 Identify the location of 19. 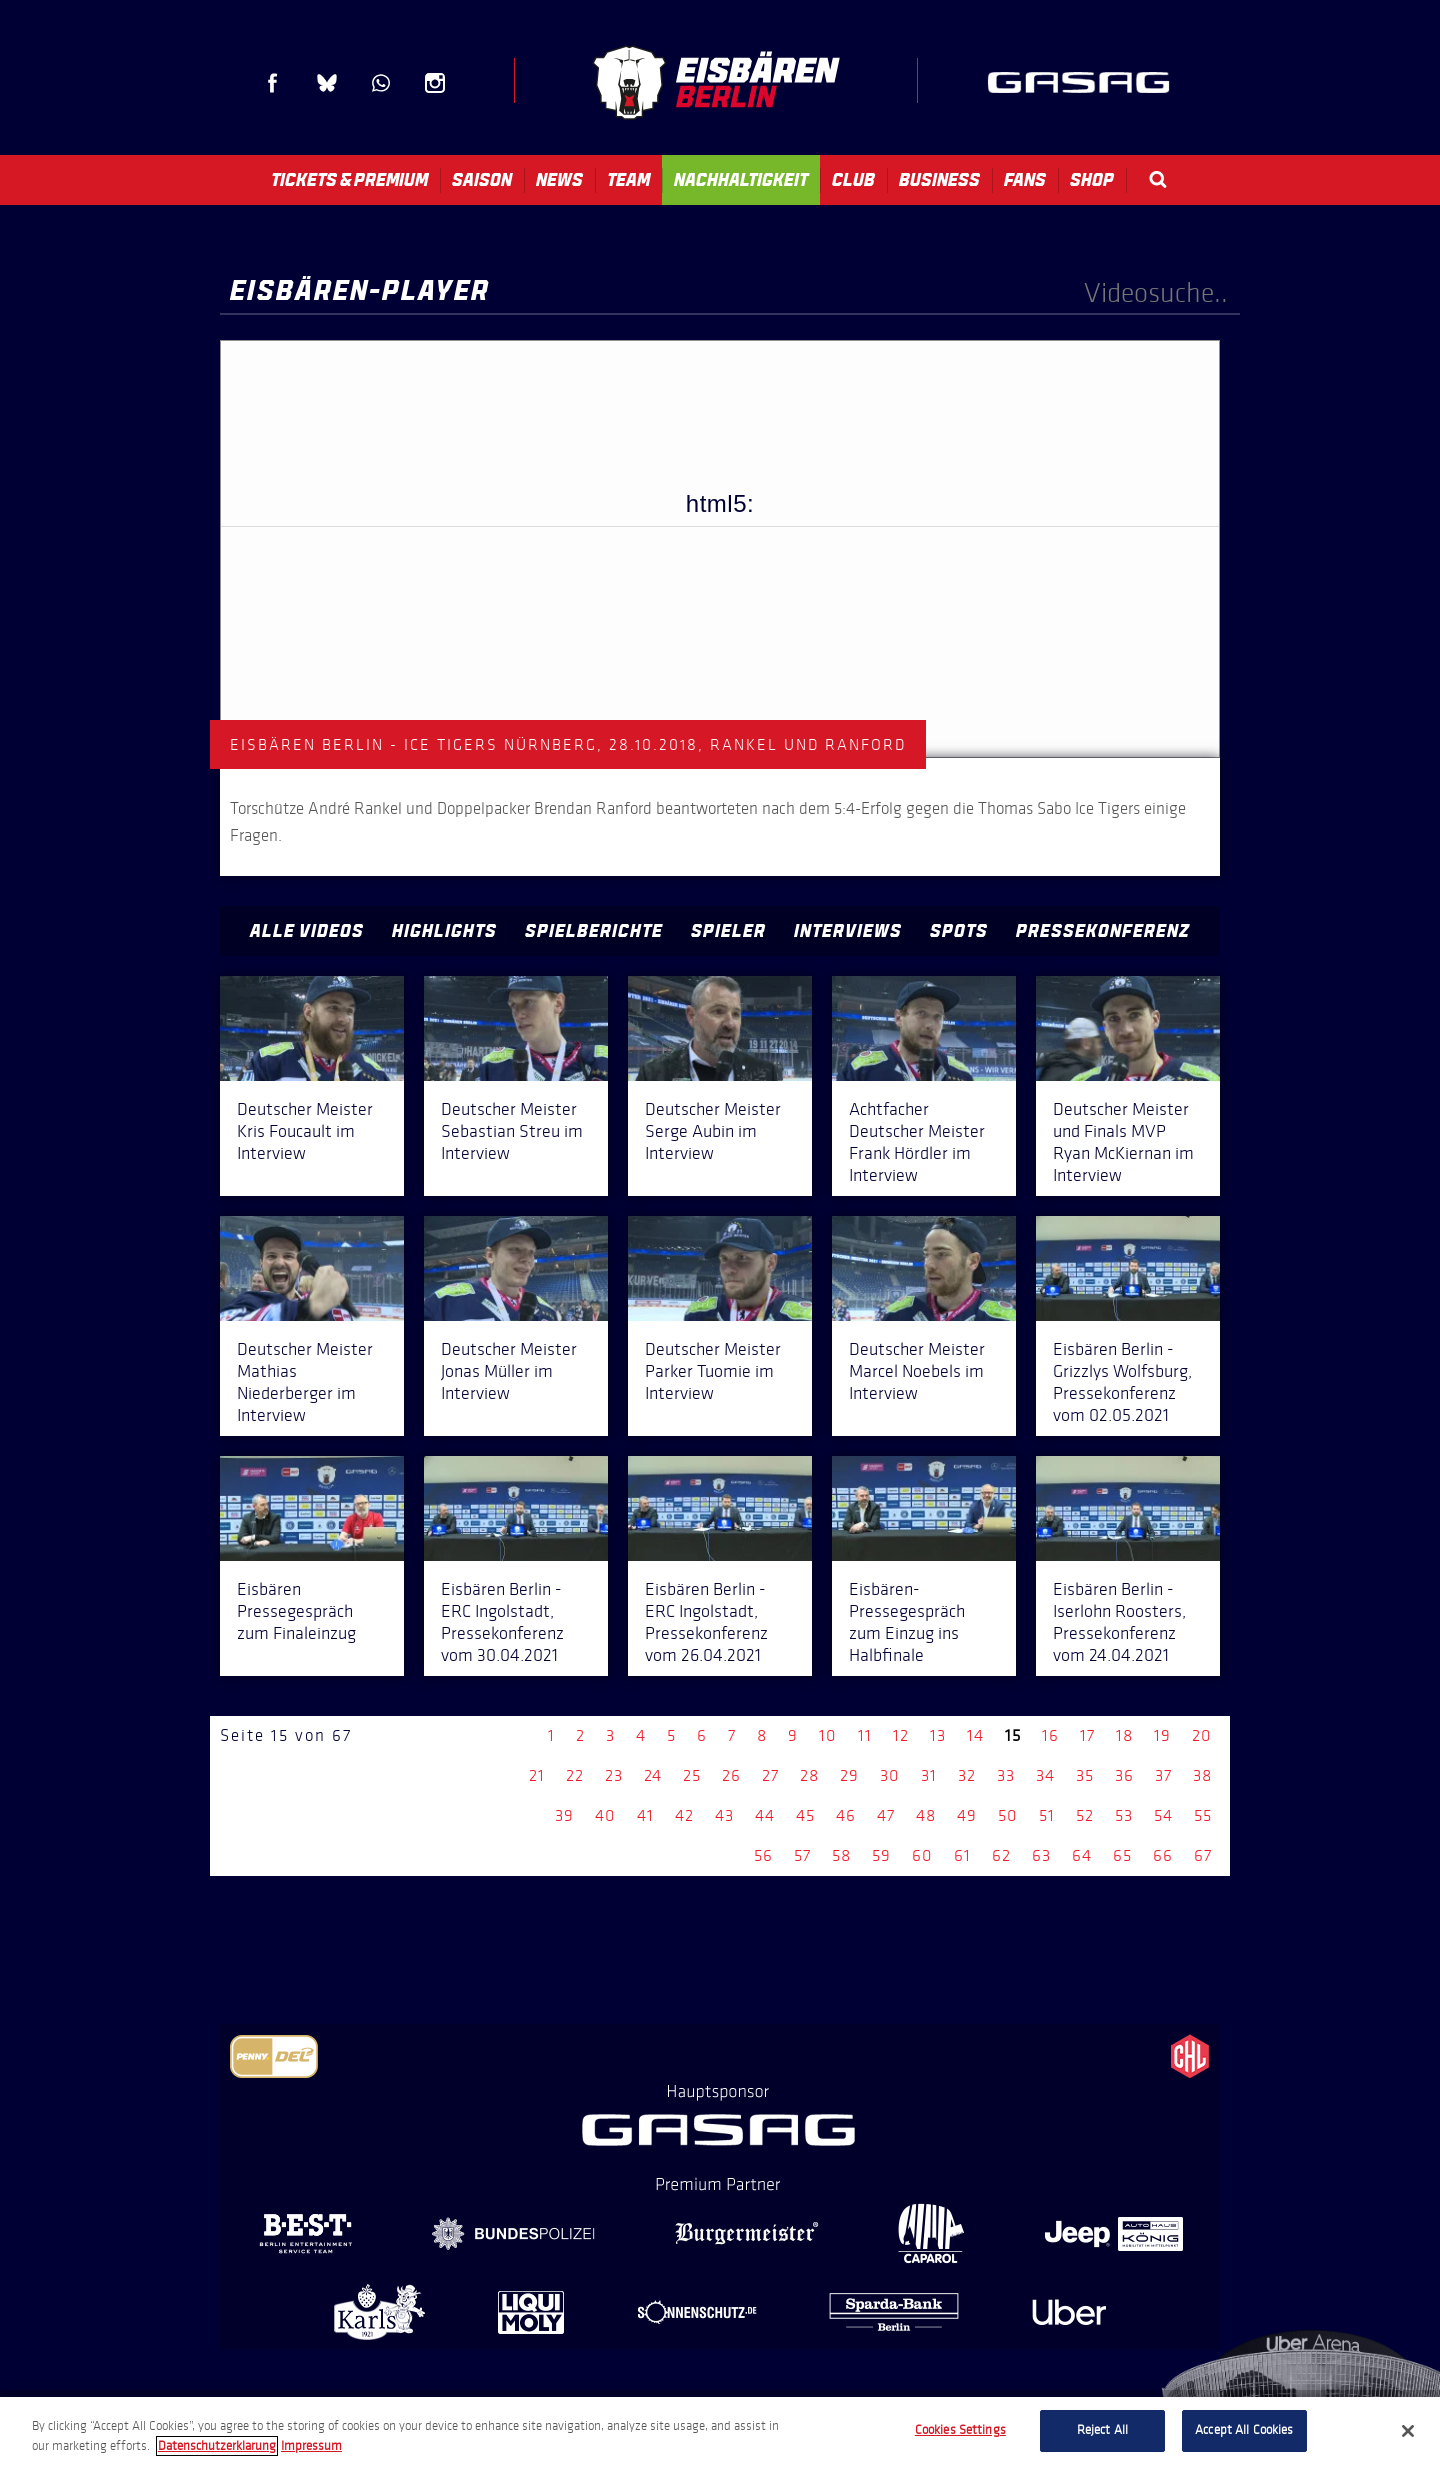
(1162, 1735).